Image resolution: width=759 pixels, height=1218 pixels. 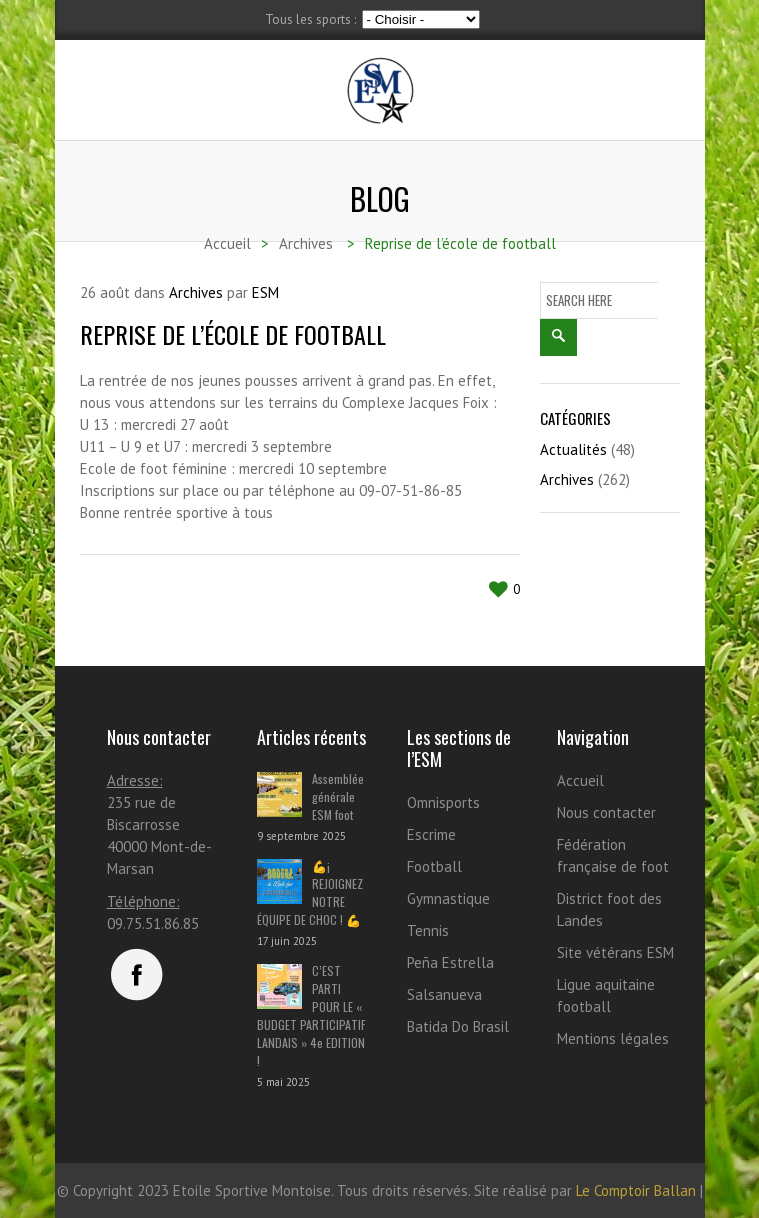 I want to click on Accueil, so click(x=580, y=780).